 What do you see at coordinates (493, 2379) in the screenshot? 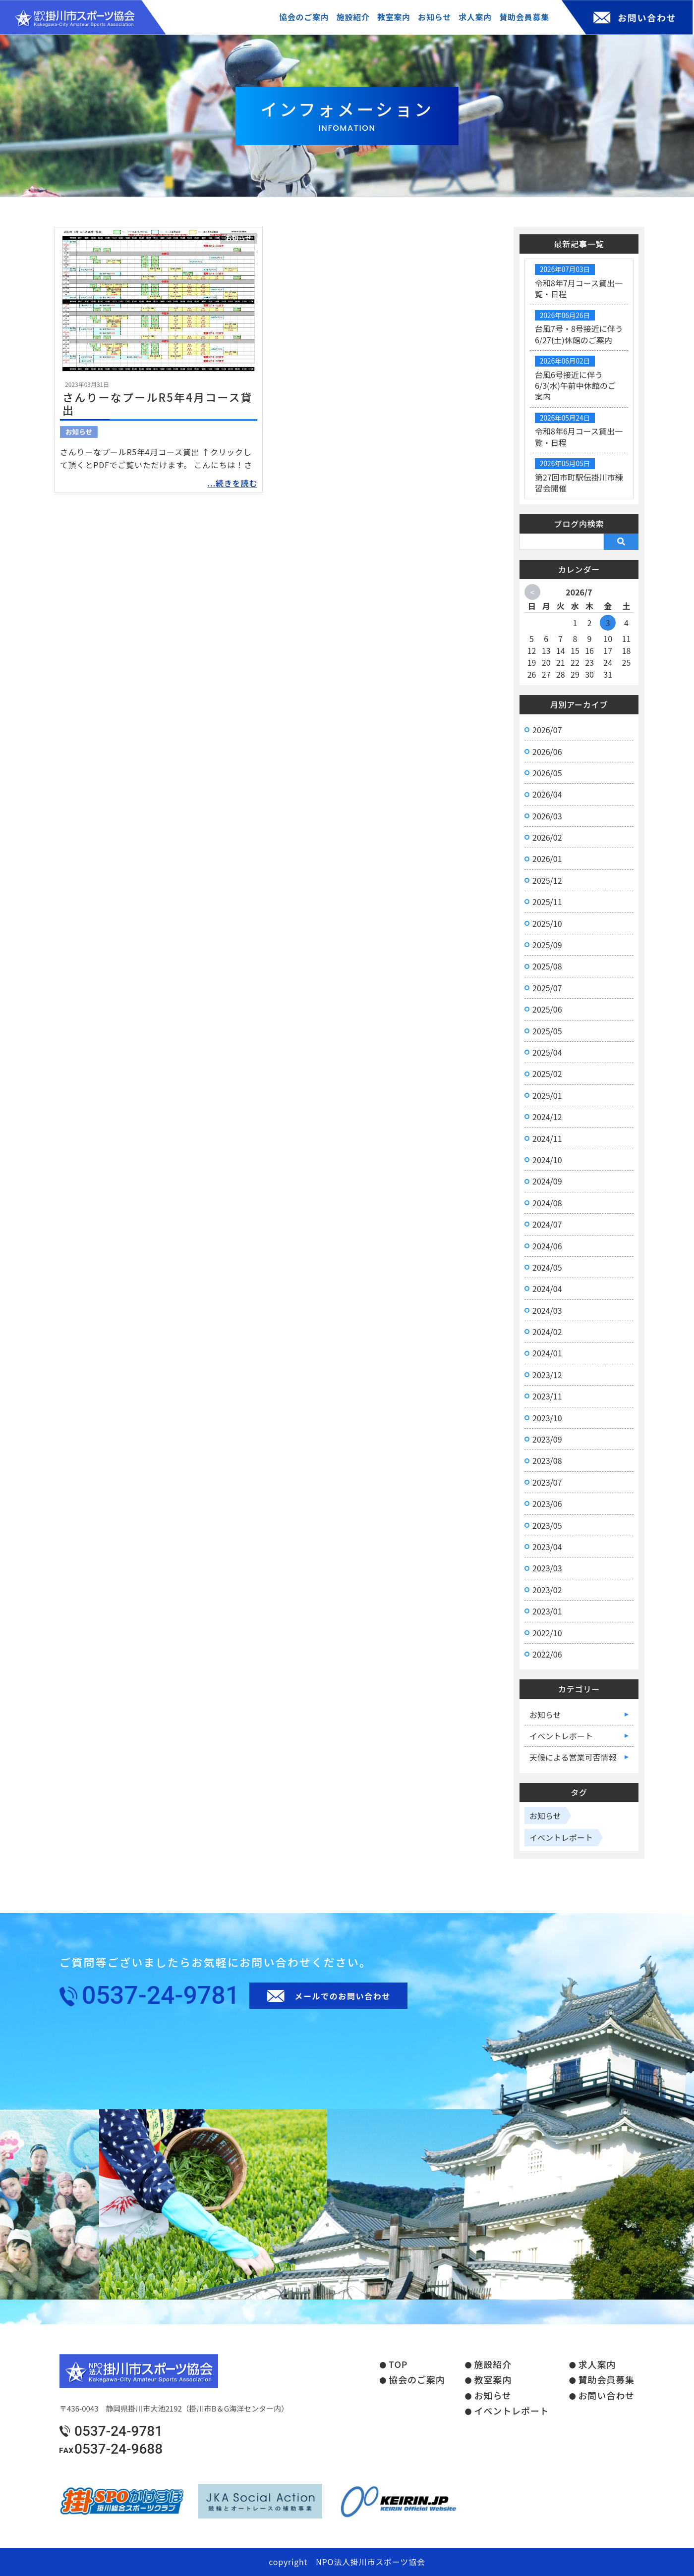
I see `教室案内` at bounding box center [493, 2379].